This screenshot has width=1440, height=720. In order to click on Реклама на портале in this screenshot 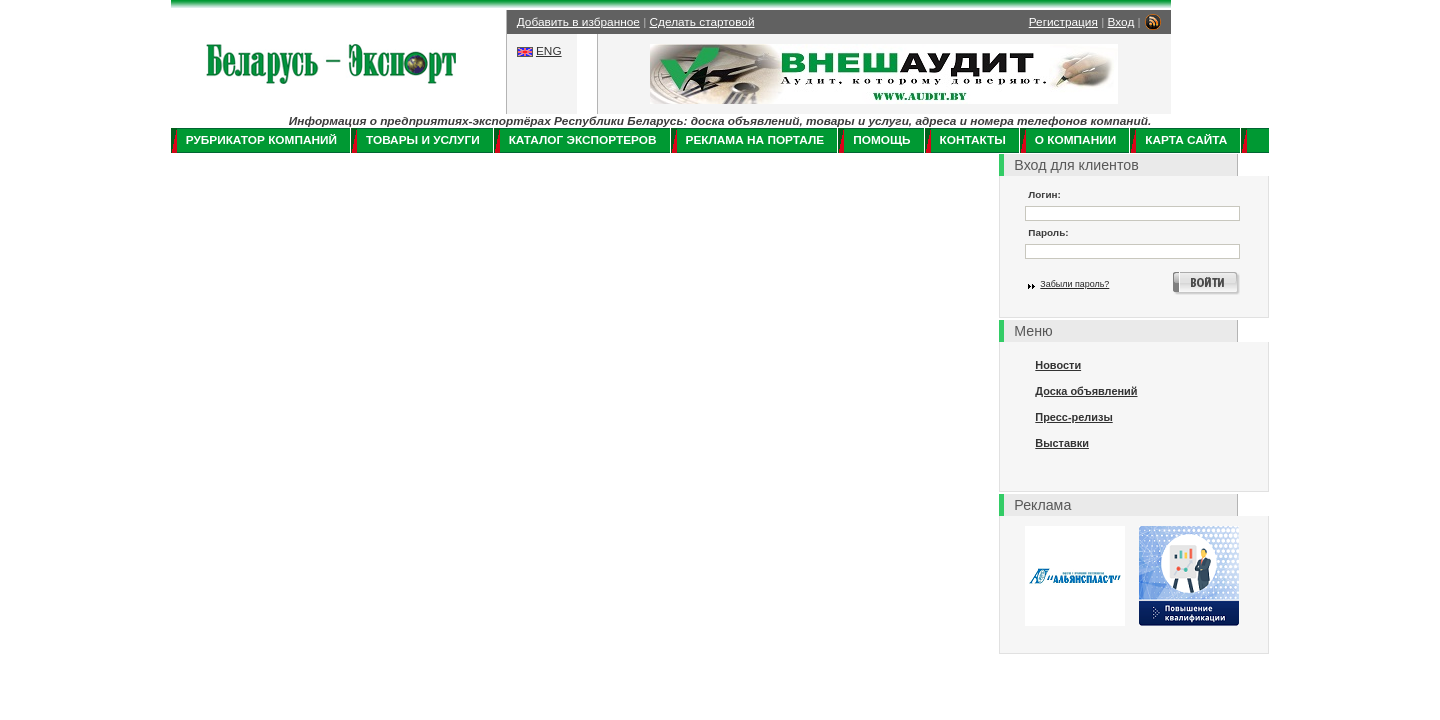, I will do `click(755, 140)`.